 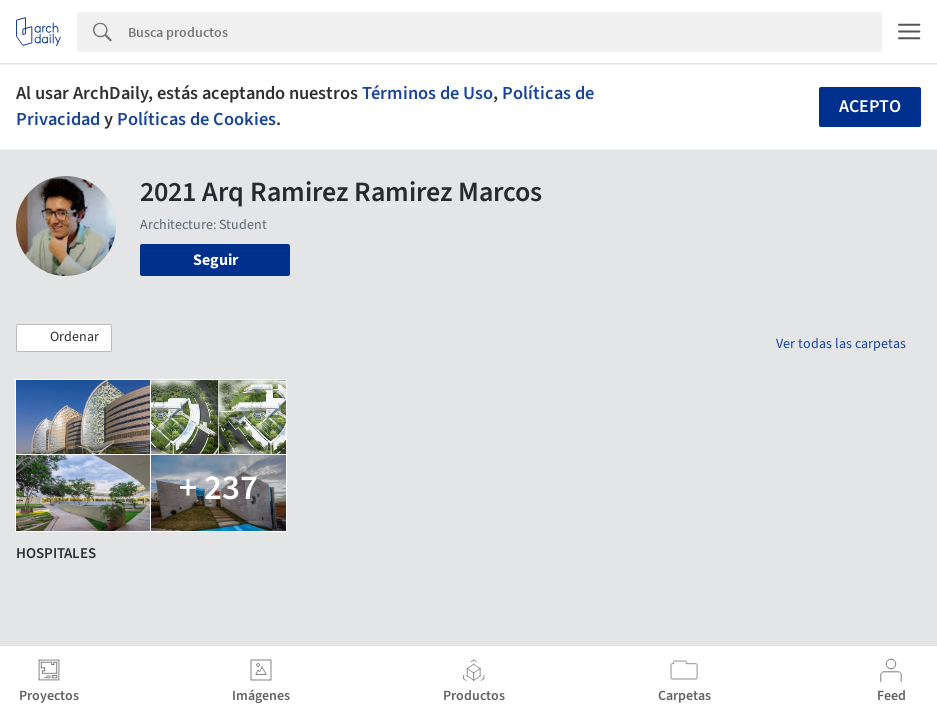 What do you see at coordinates (841, 344) in the screenshot?
I see `Ver todas las carpetas` at bounding box center [841, 344].